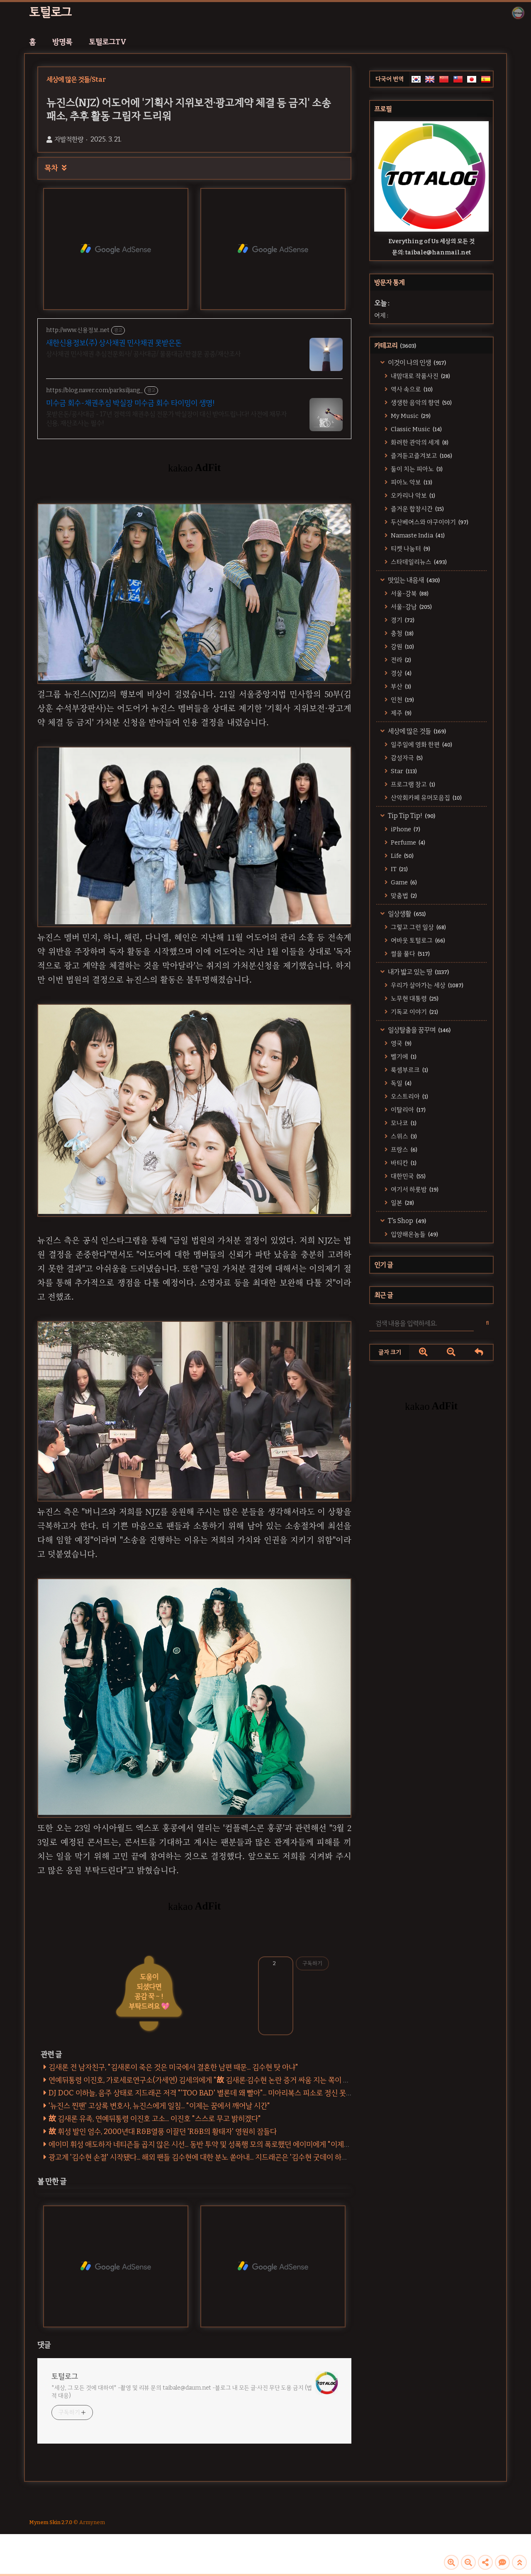  Describe the element at coordinates (78, 330) in the screenshot. I see `http://www.신용정보.net` at that location.